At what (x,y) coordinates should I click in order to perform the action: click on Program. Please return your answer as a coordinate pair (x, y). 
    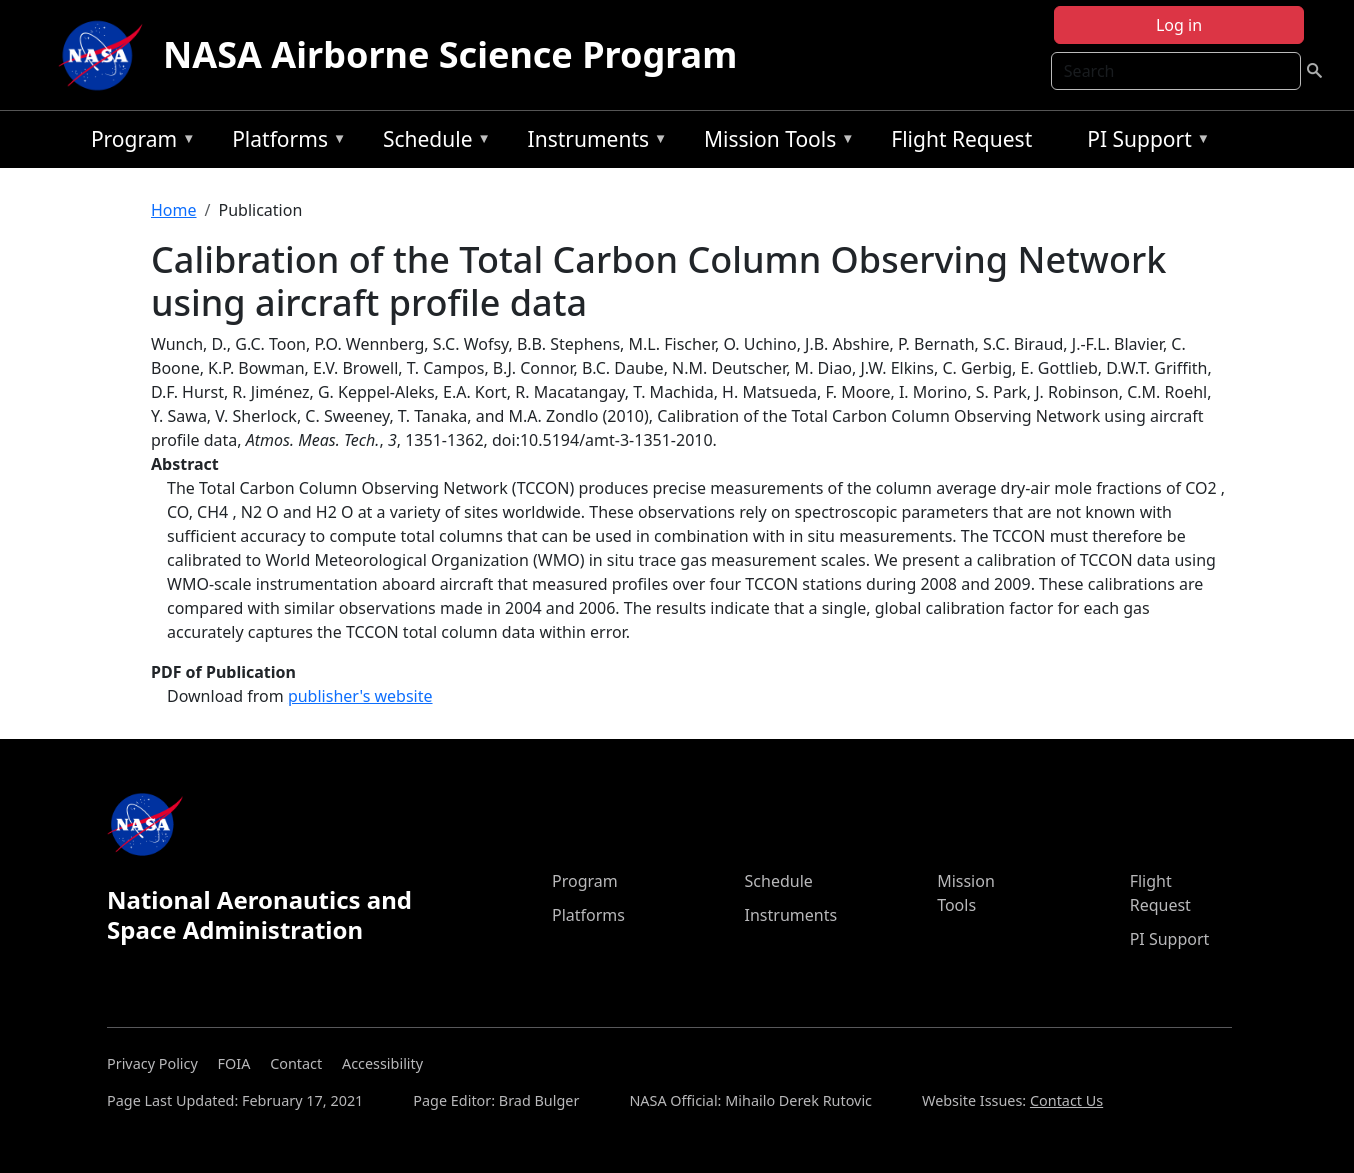
    Looking at the image, I should click on (138, 142).